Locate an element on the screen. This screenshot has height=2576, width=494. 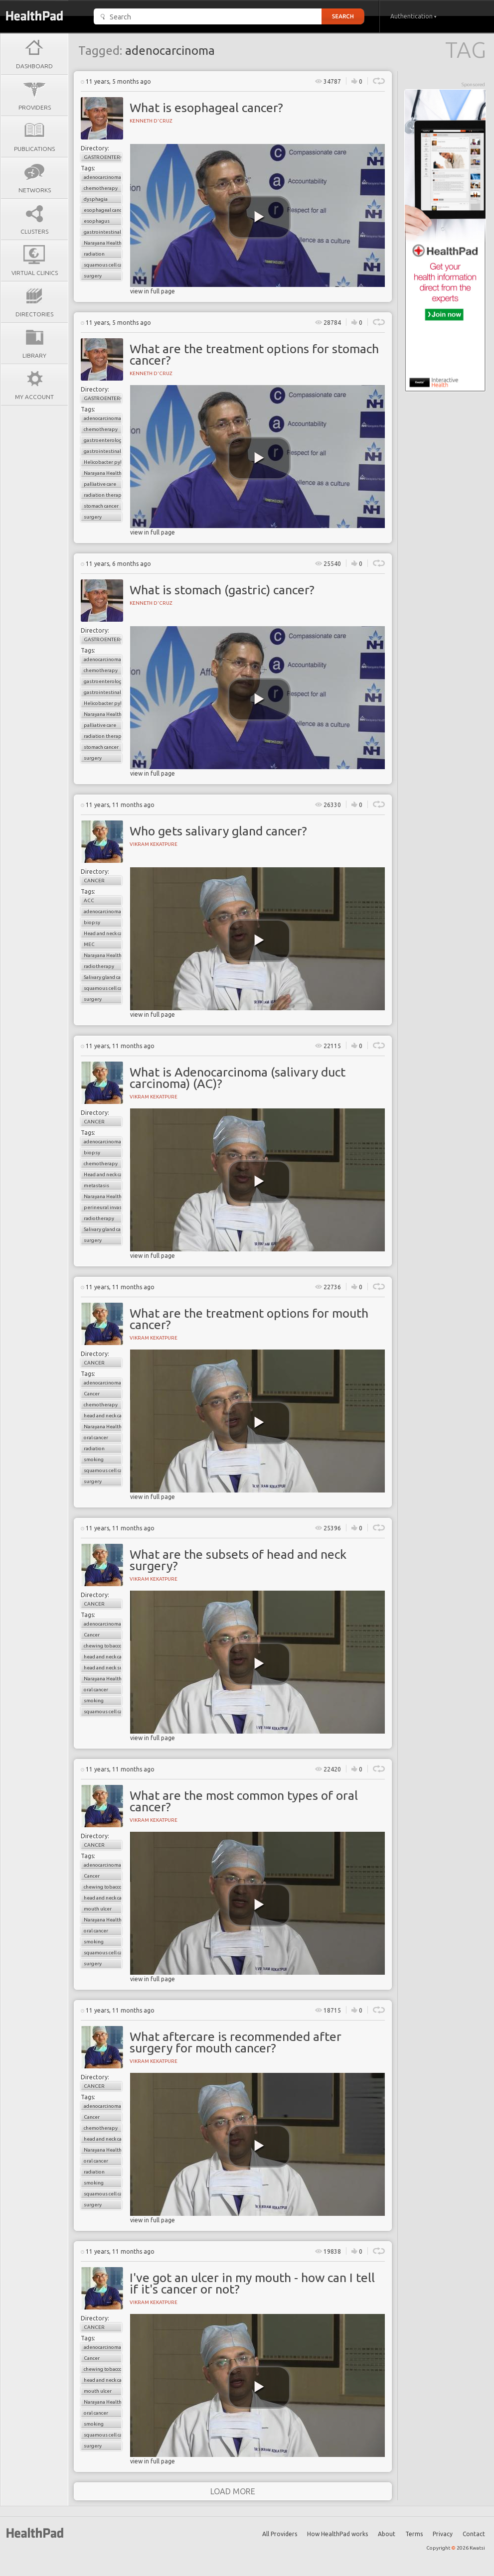
dysphagia is located at coordinates (96, 199).